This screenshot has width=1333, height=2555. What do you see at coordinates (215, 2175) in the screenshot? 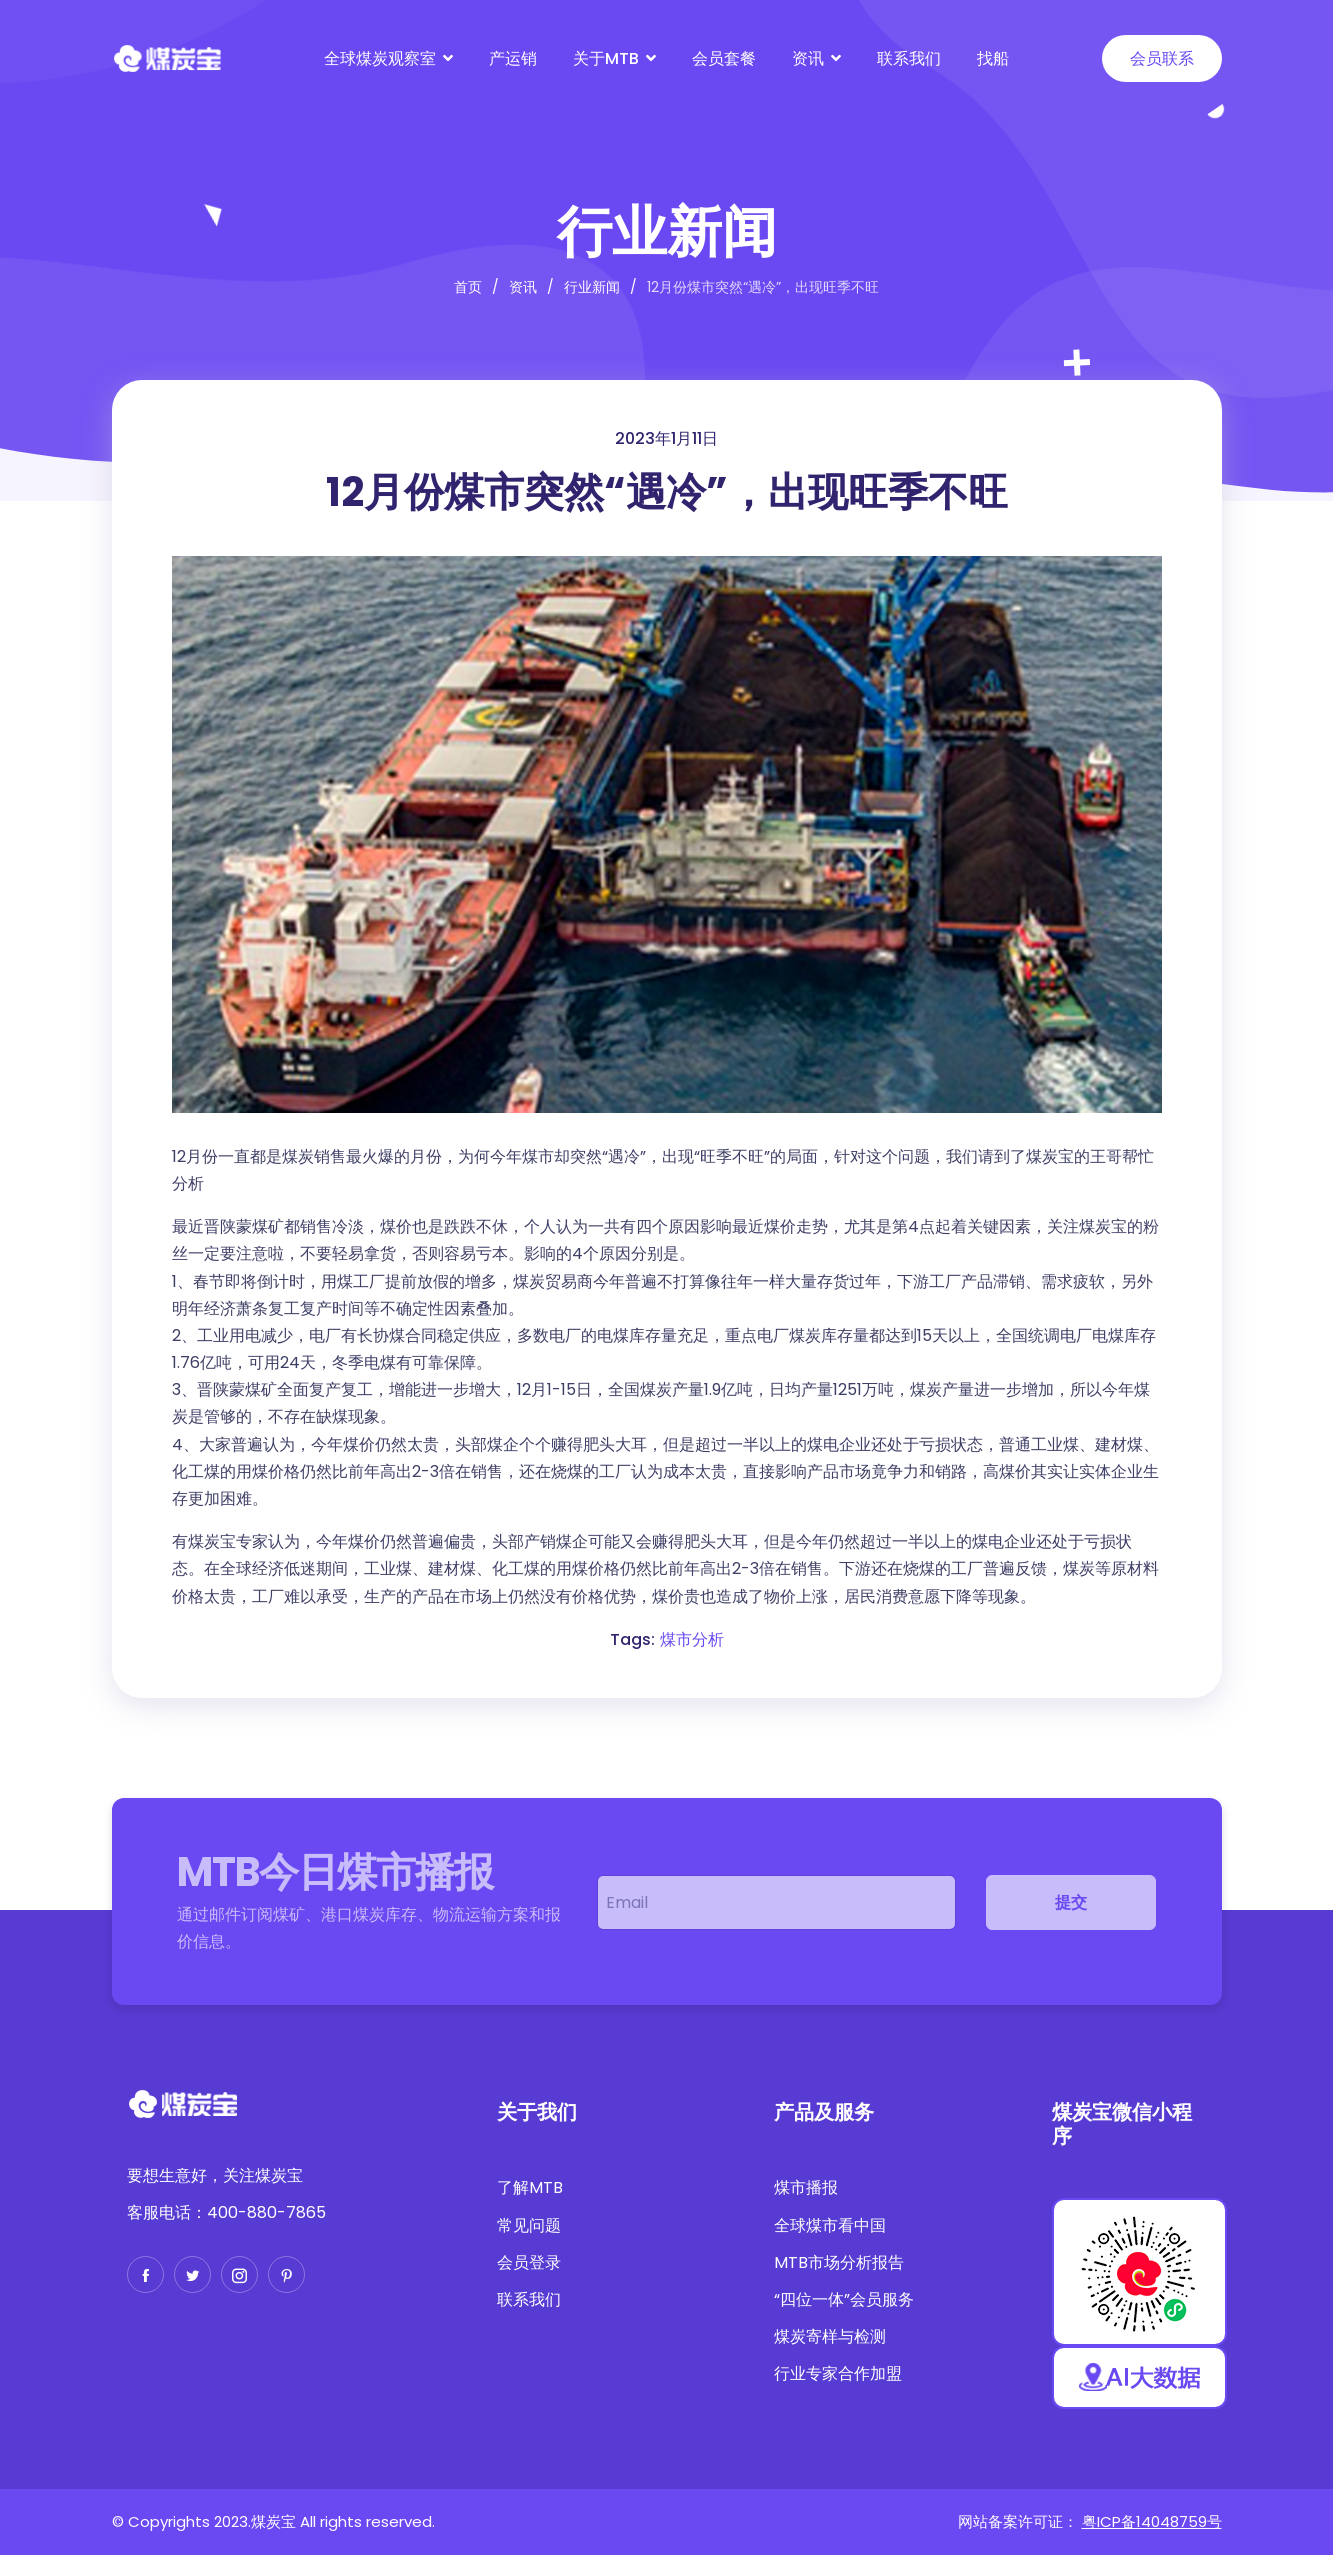
I see `要想生意好，关注煤炭宝` at bounding box center [215, 2175].